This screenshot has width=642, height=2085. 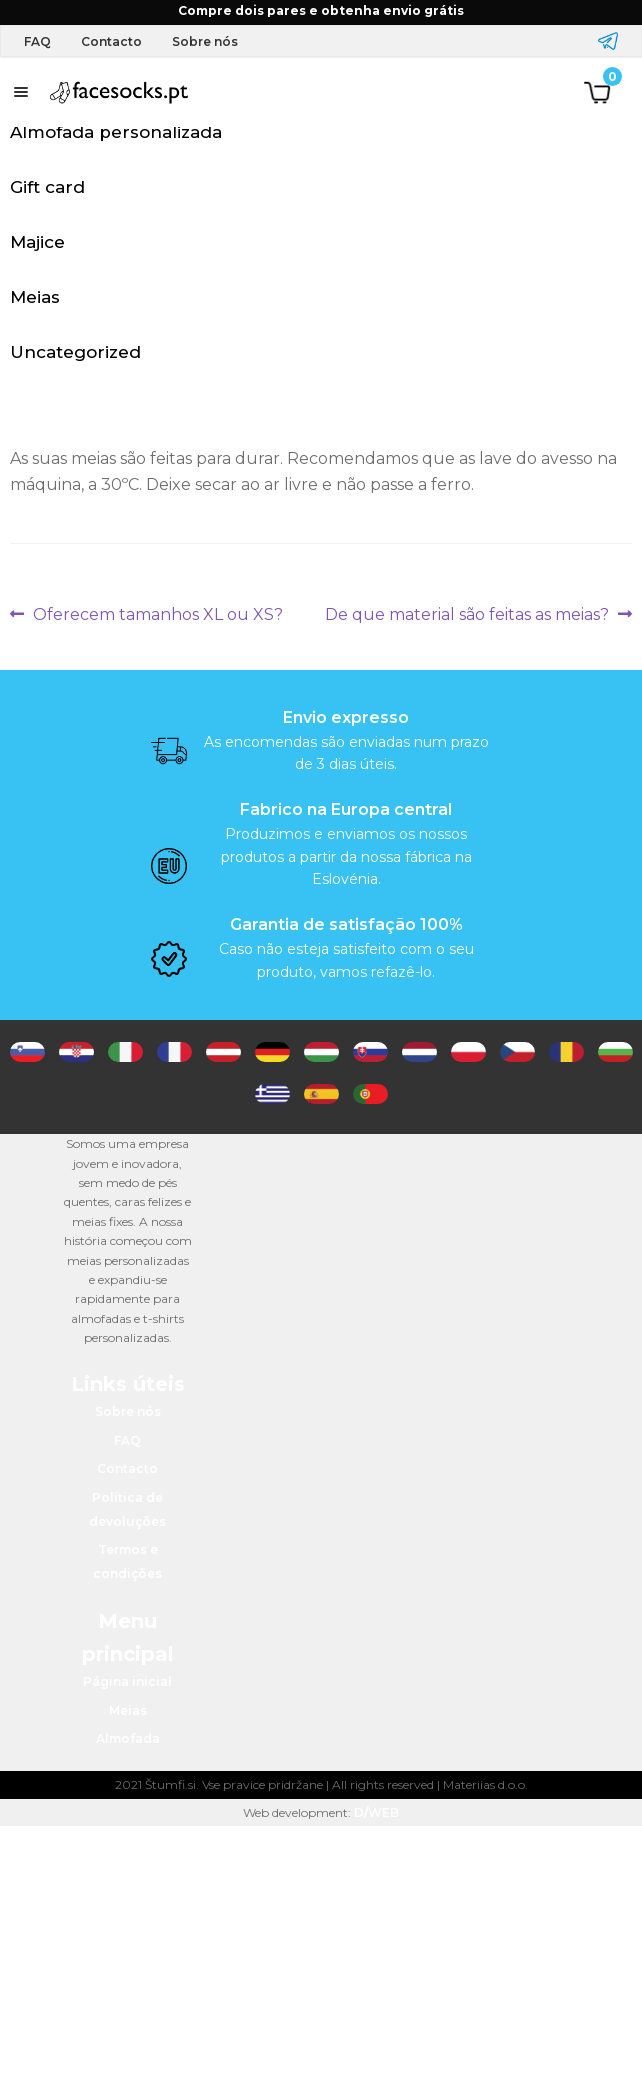 What do you see at coordinates (127, 1681) in the screenshot?
I see `Página inicial` at bounding box center [127, 1681].